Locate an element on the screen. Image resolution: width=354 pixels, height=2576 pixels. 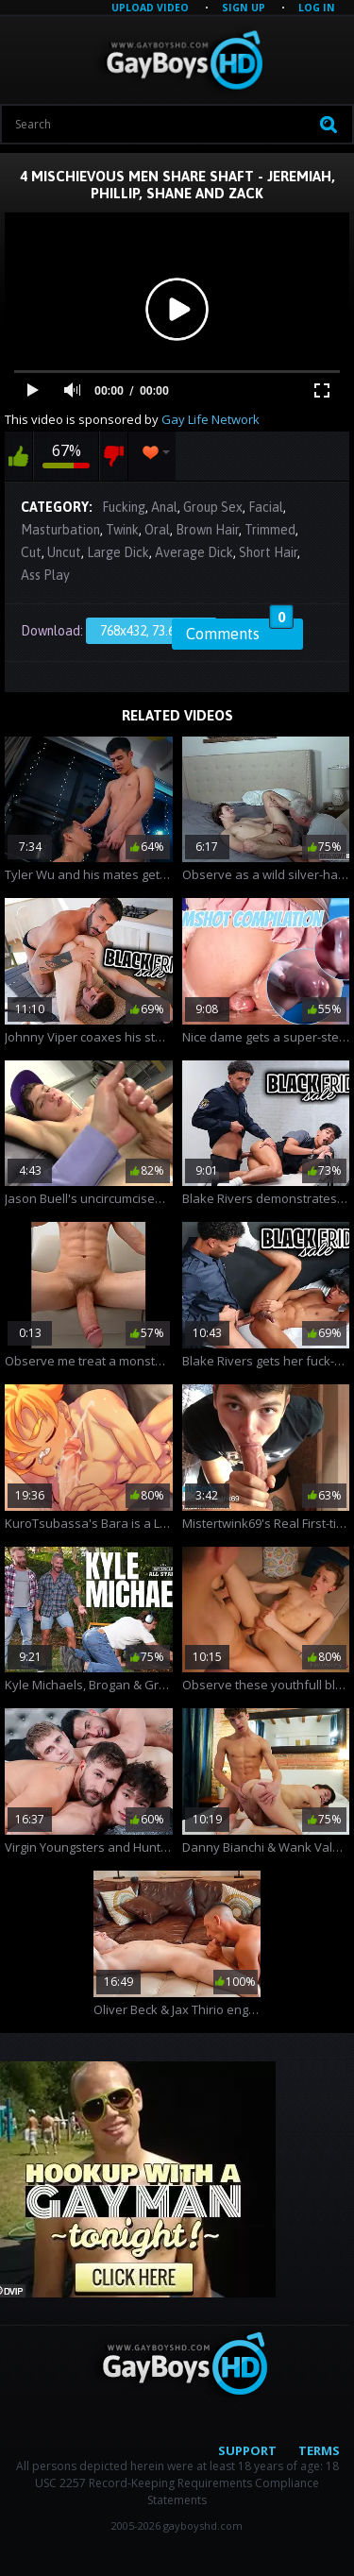
Oral is located at coordinates (157, 529).